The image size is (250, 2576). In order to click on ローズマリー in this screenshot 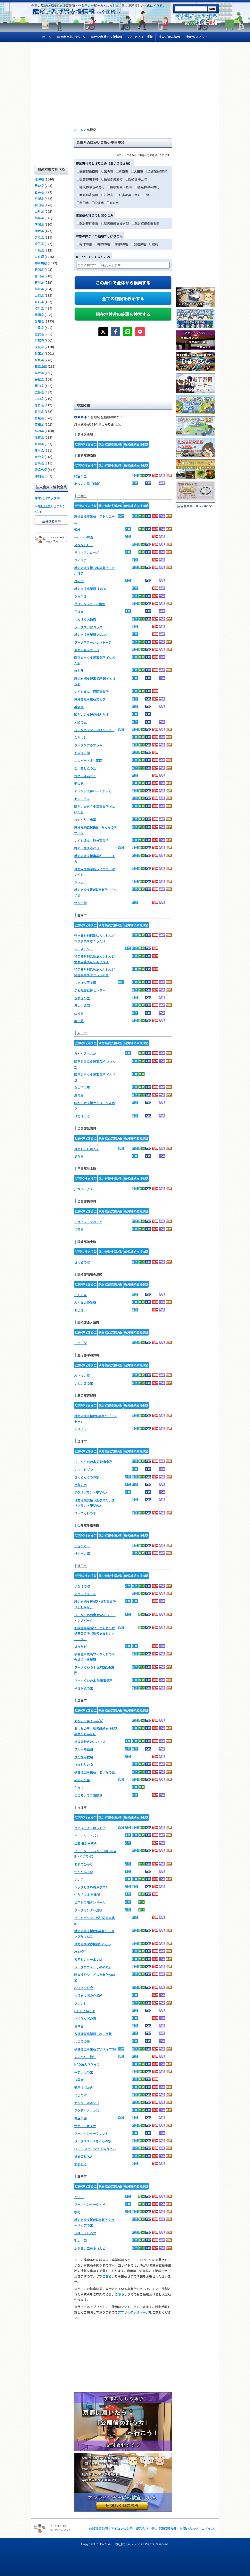, I will do `click(83, 948)`.